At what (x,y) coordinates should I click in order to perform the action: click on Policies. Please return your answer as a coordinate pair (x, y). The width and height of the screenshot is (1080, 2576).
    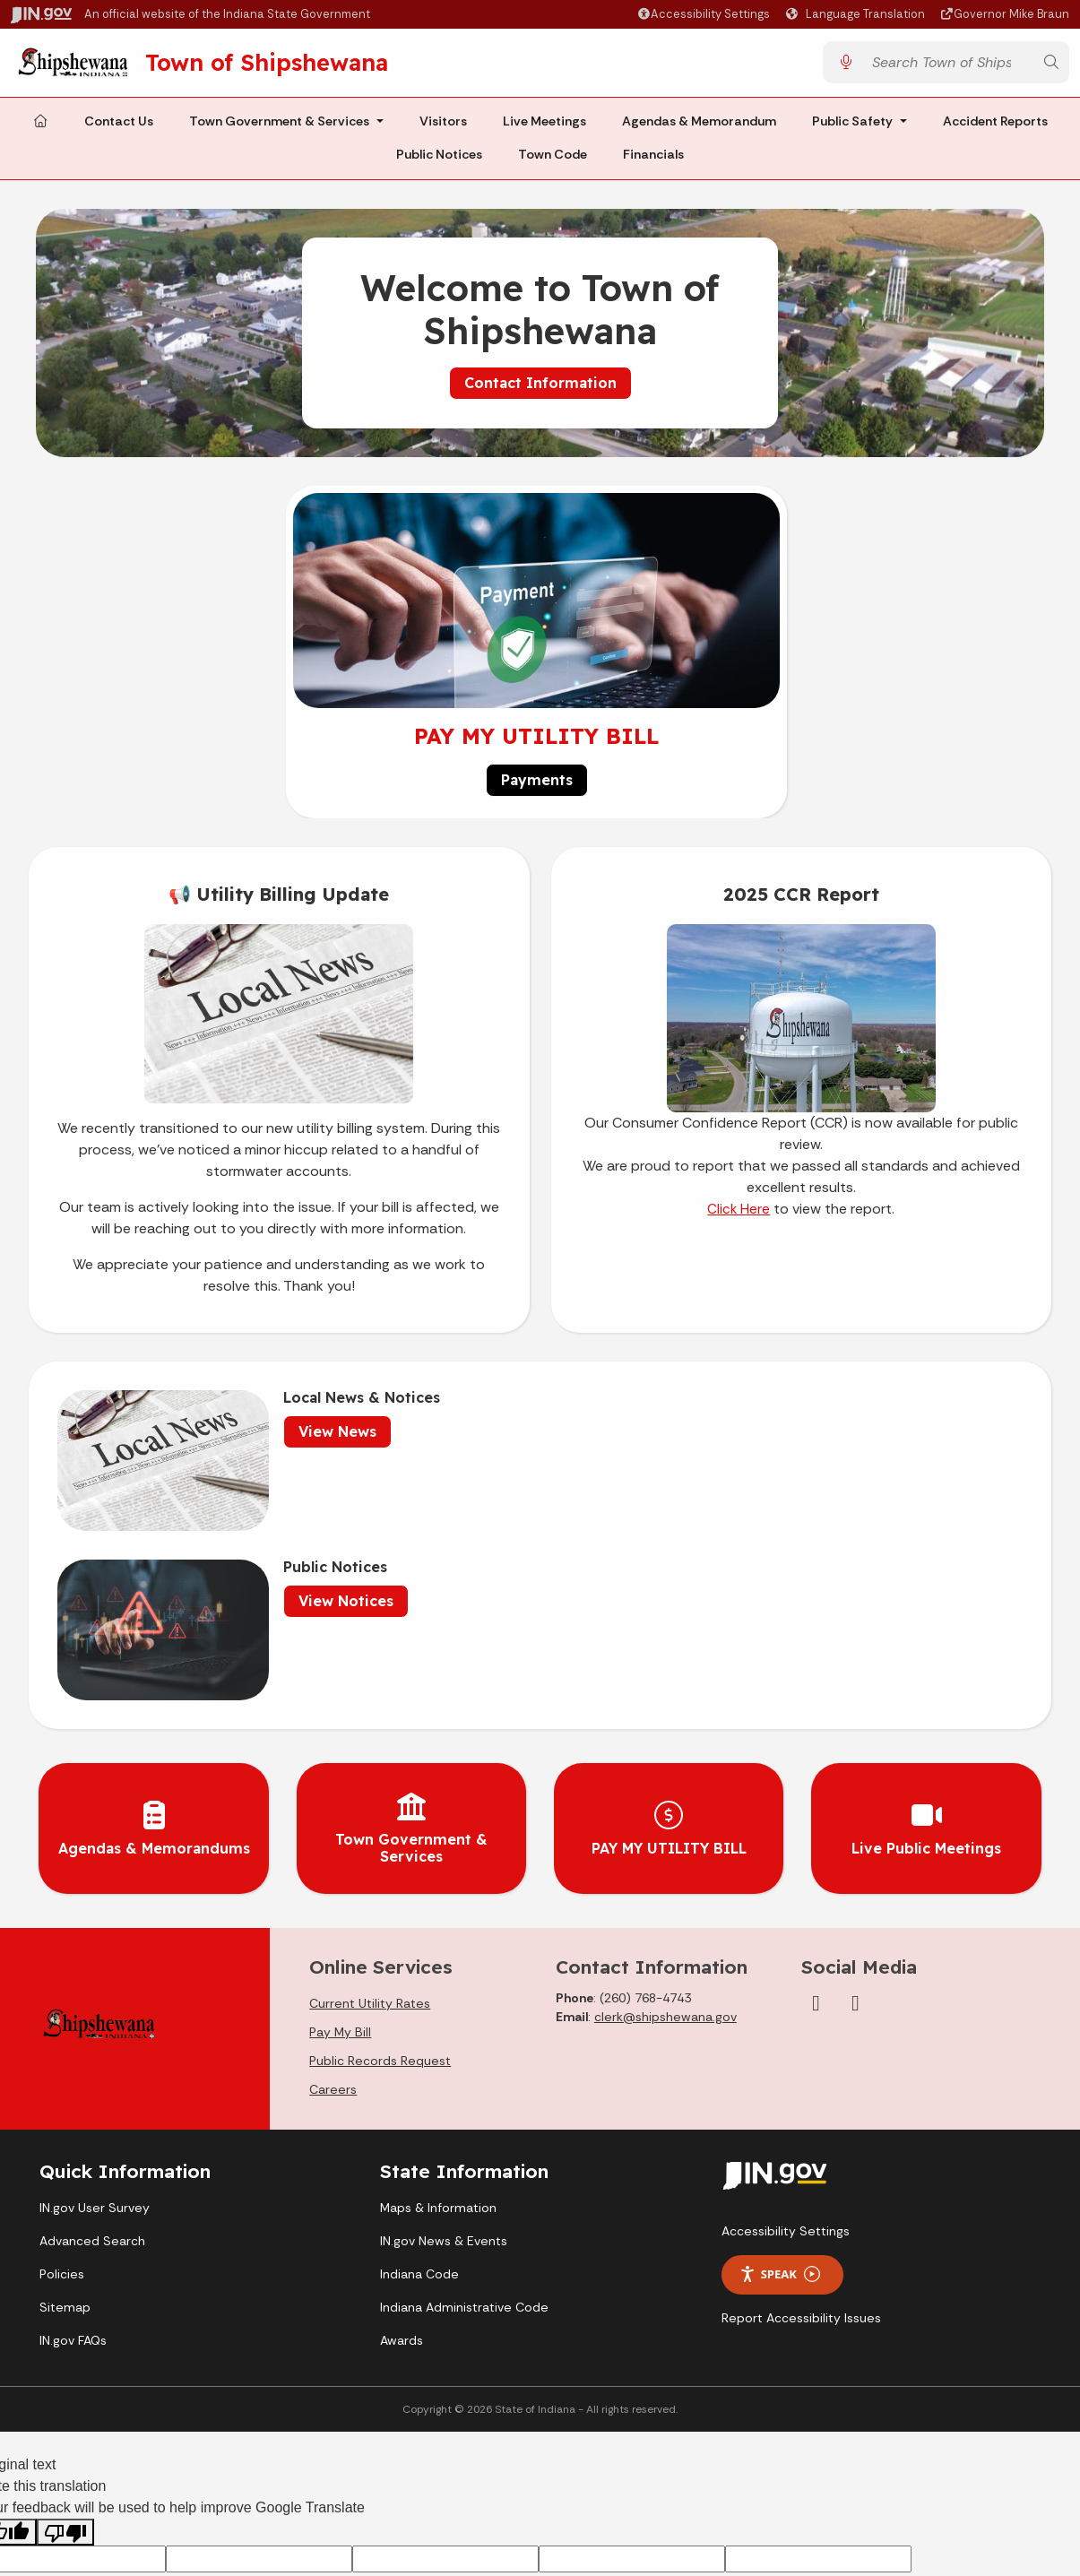
    Looking at the image, I should click on (61, 2051).